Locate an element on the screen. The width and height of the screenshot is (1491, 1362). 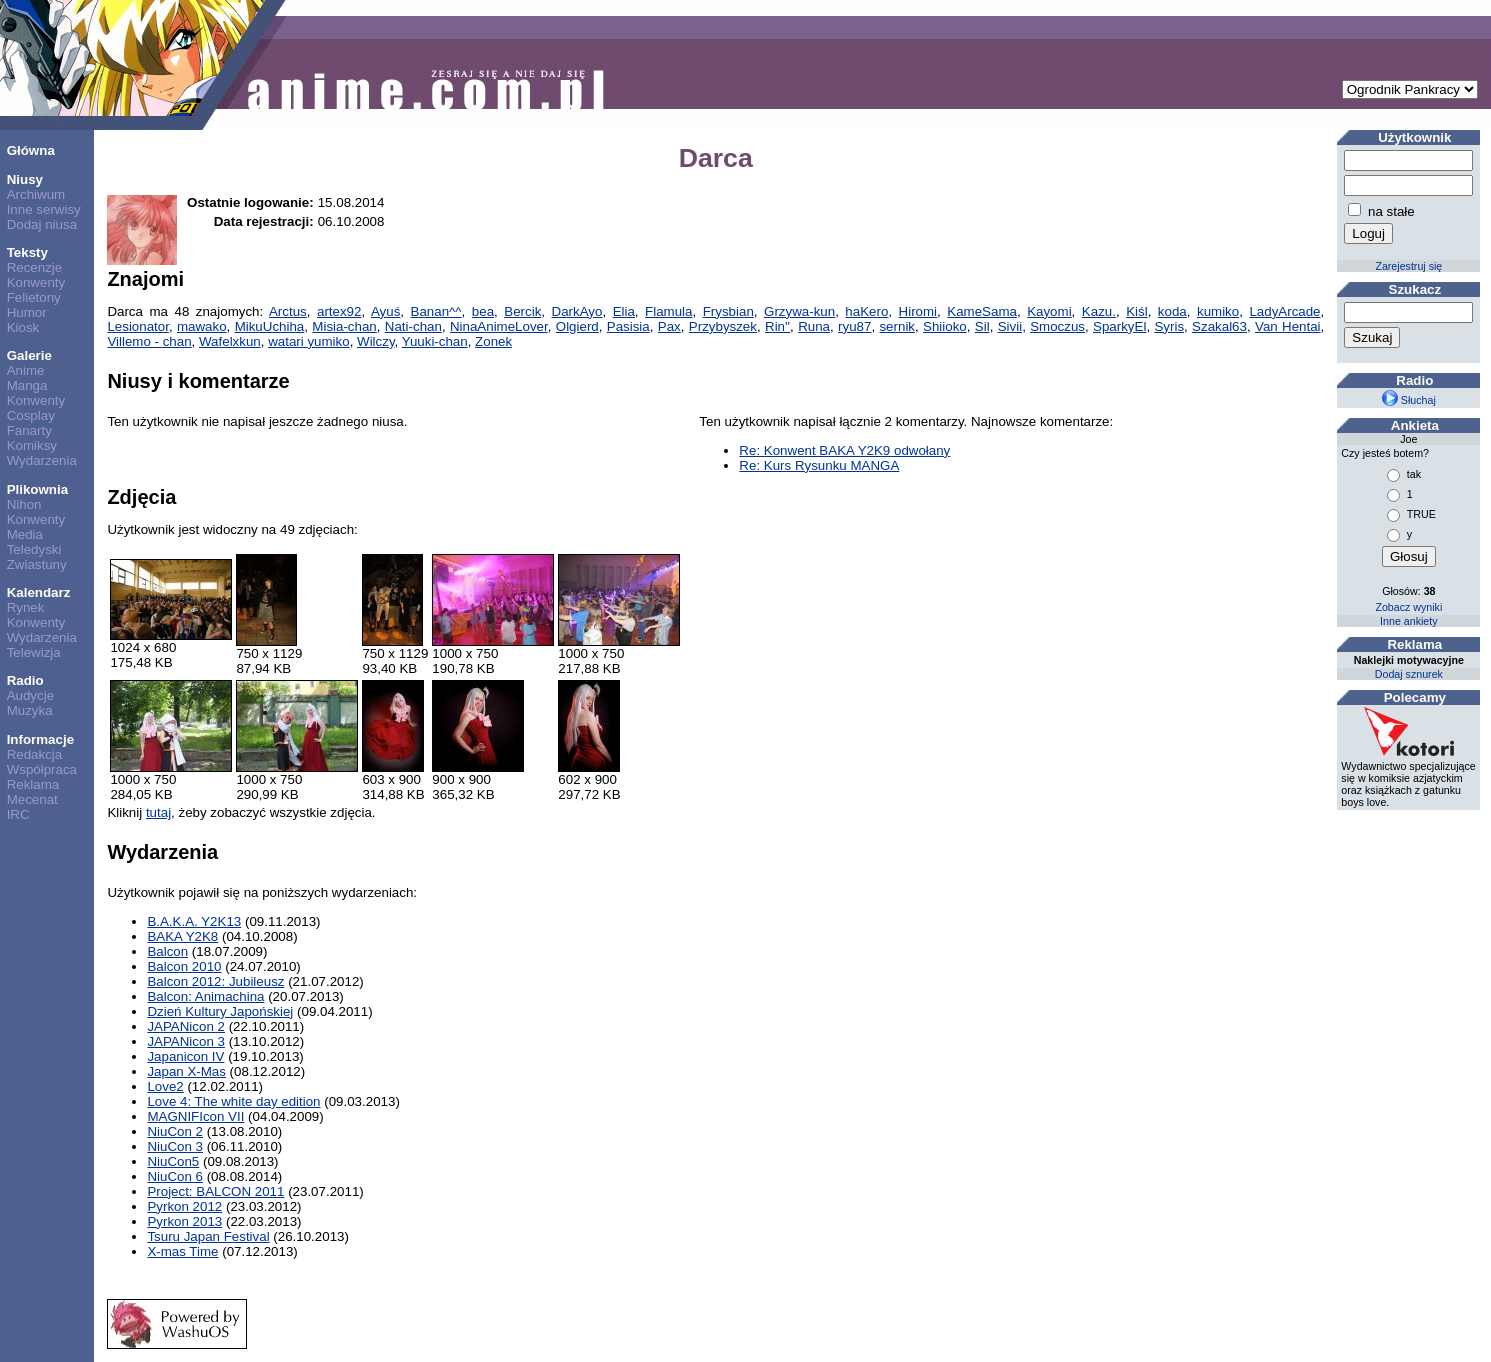
B.A.K.A. Y2K13 is located at coordinates (194, 921).